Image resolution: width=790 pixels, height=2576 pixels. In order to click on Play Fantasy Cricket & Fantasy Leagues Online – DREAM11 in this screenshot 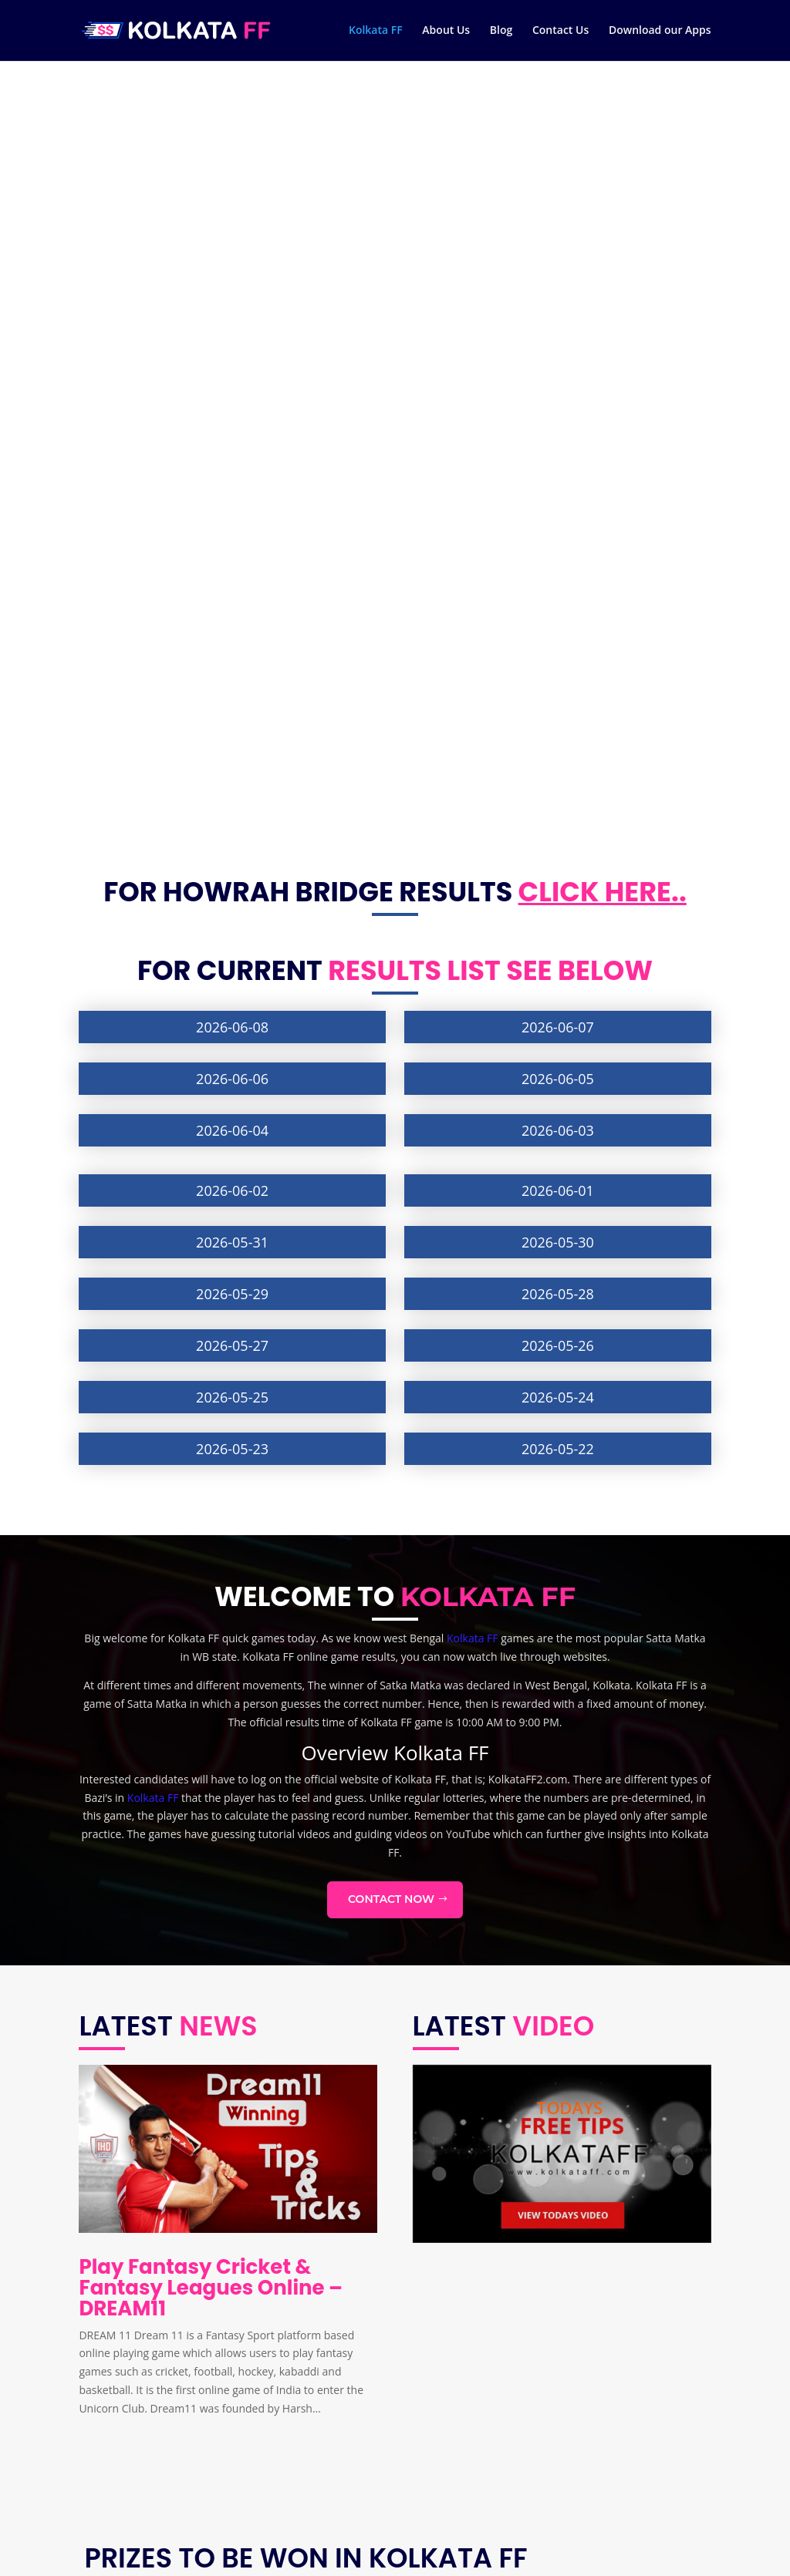, I will do `click(211, 1510)`.